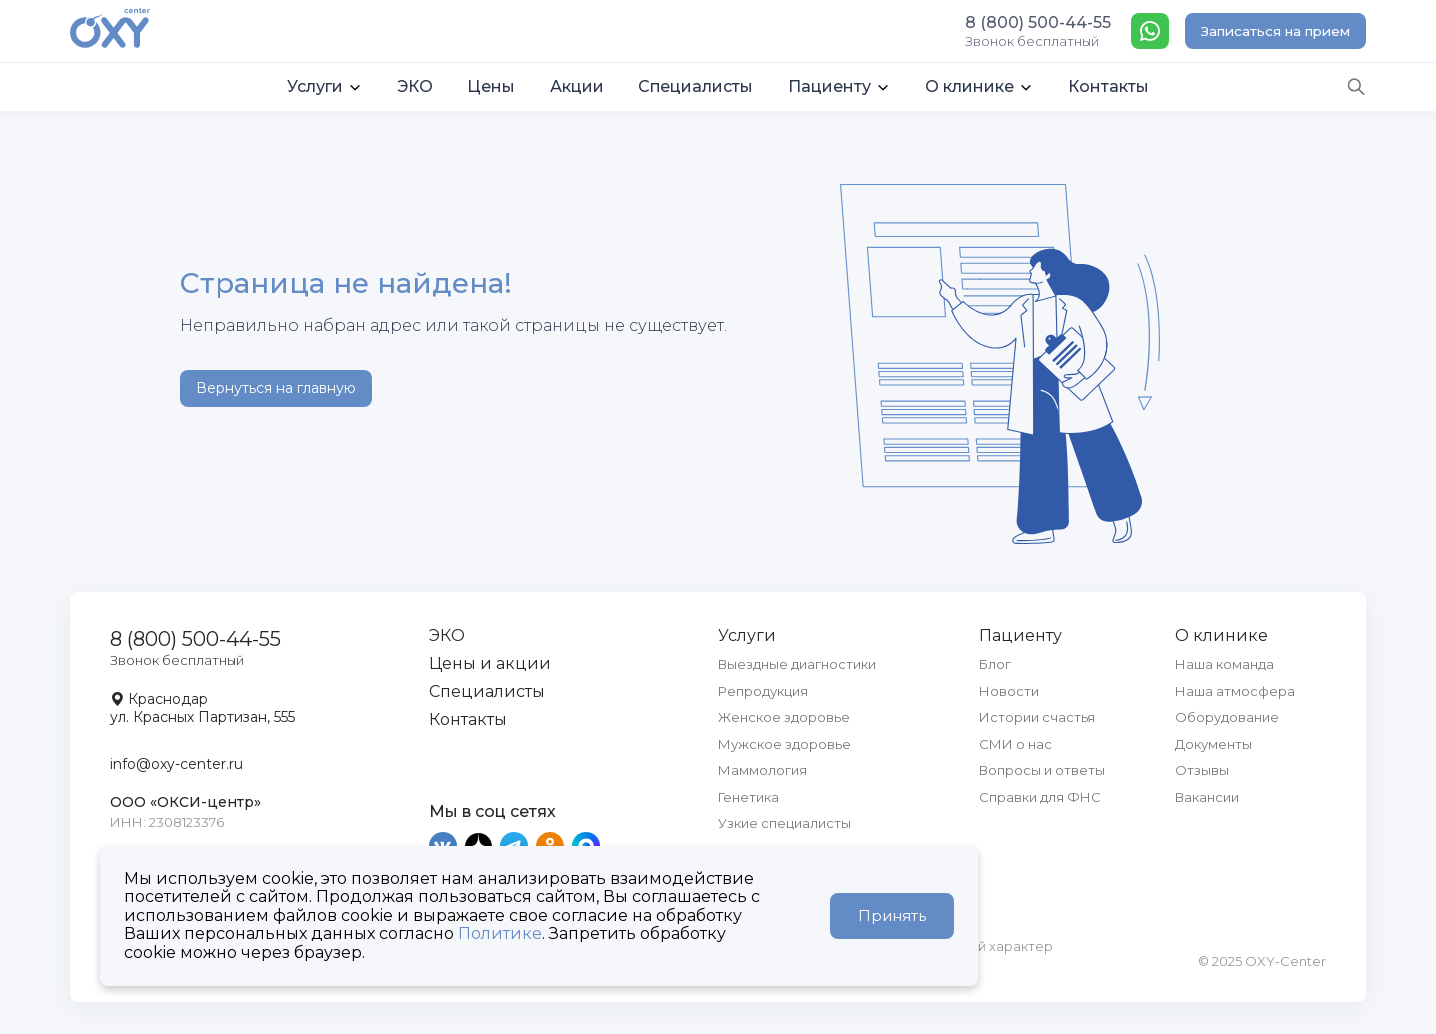 This screenshot has width=1436, height=1034. Describe the element at coordinates (995, 664) in the screenshot. I see `Блог` at that location.